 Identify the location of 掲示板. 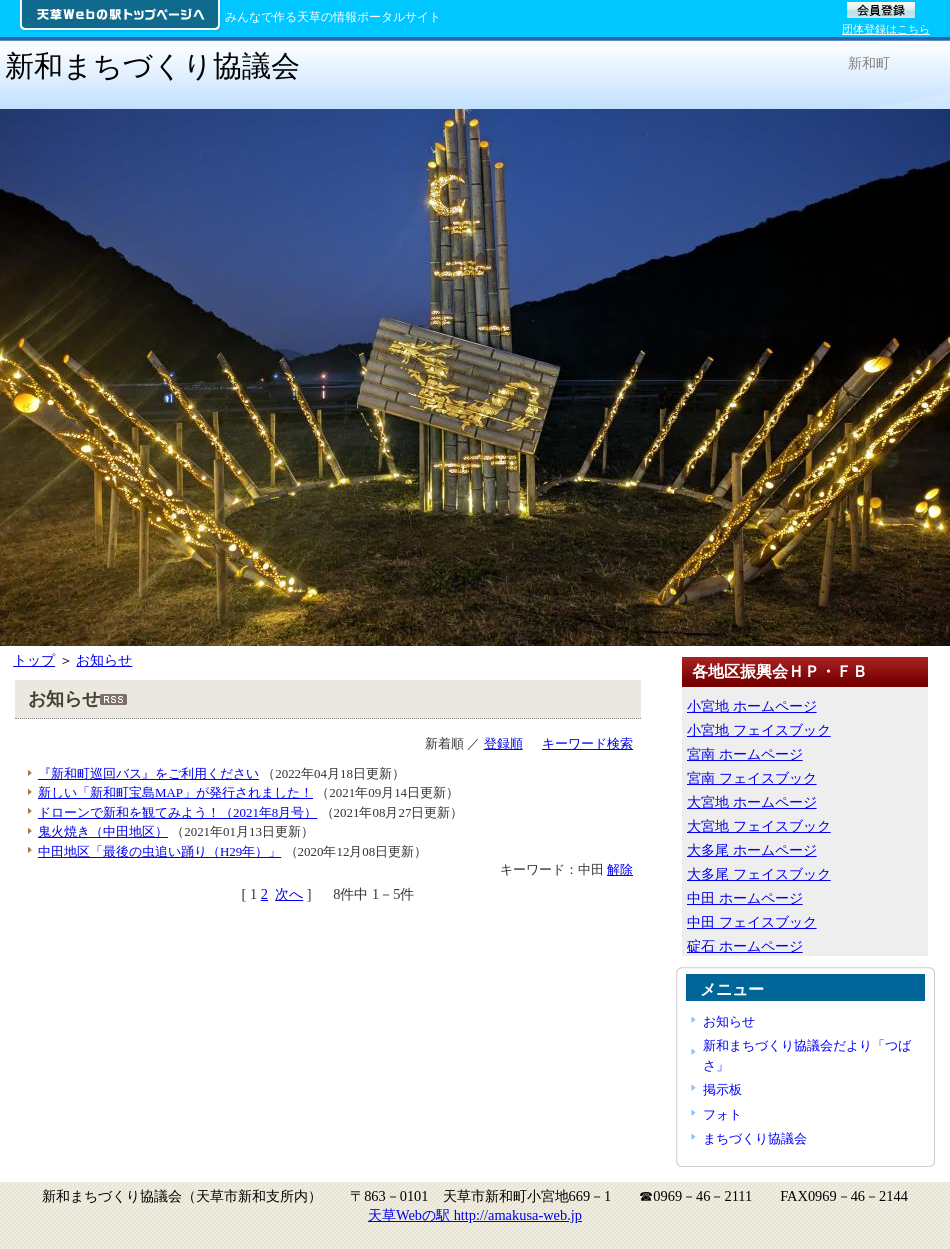
(722, 1089).